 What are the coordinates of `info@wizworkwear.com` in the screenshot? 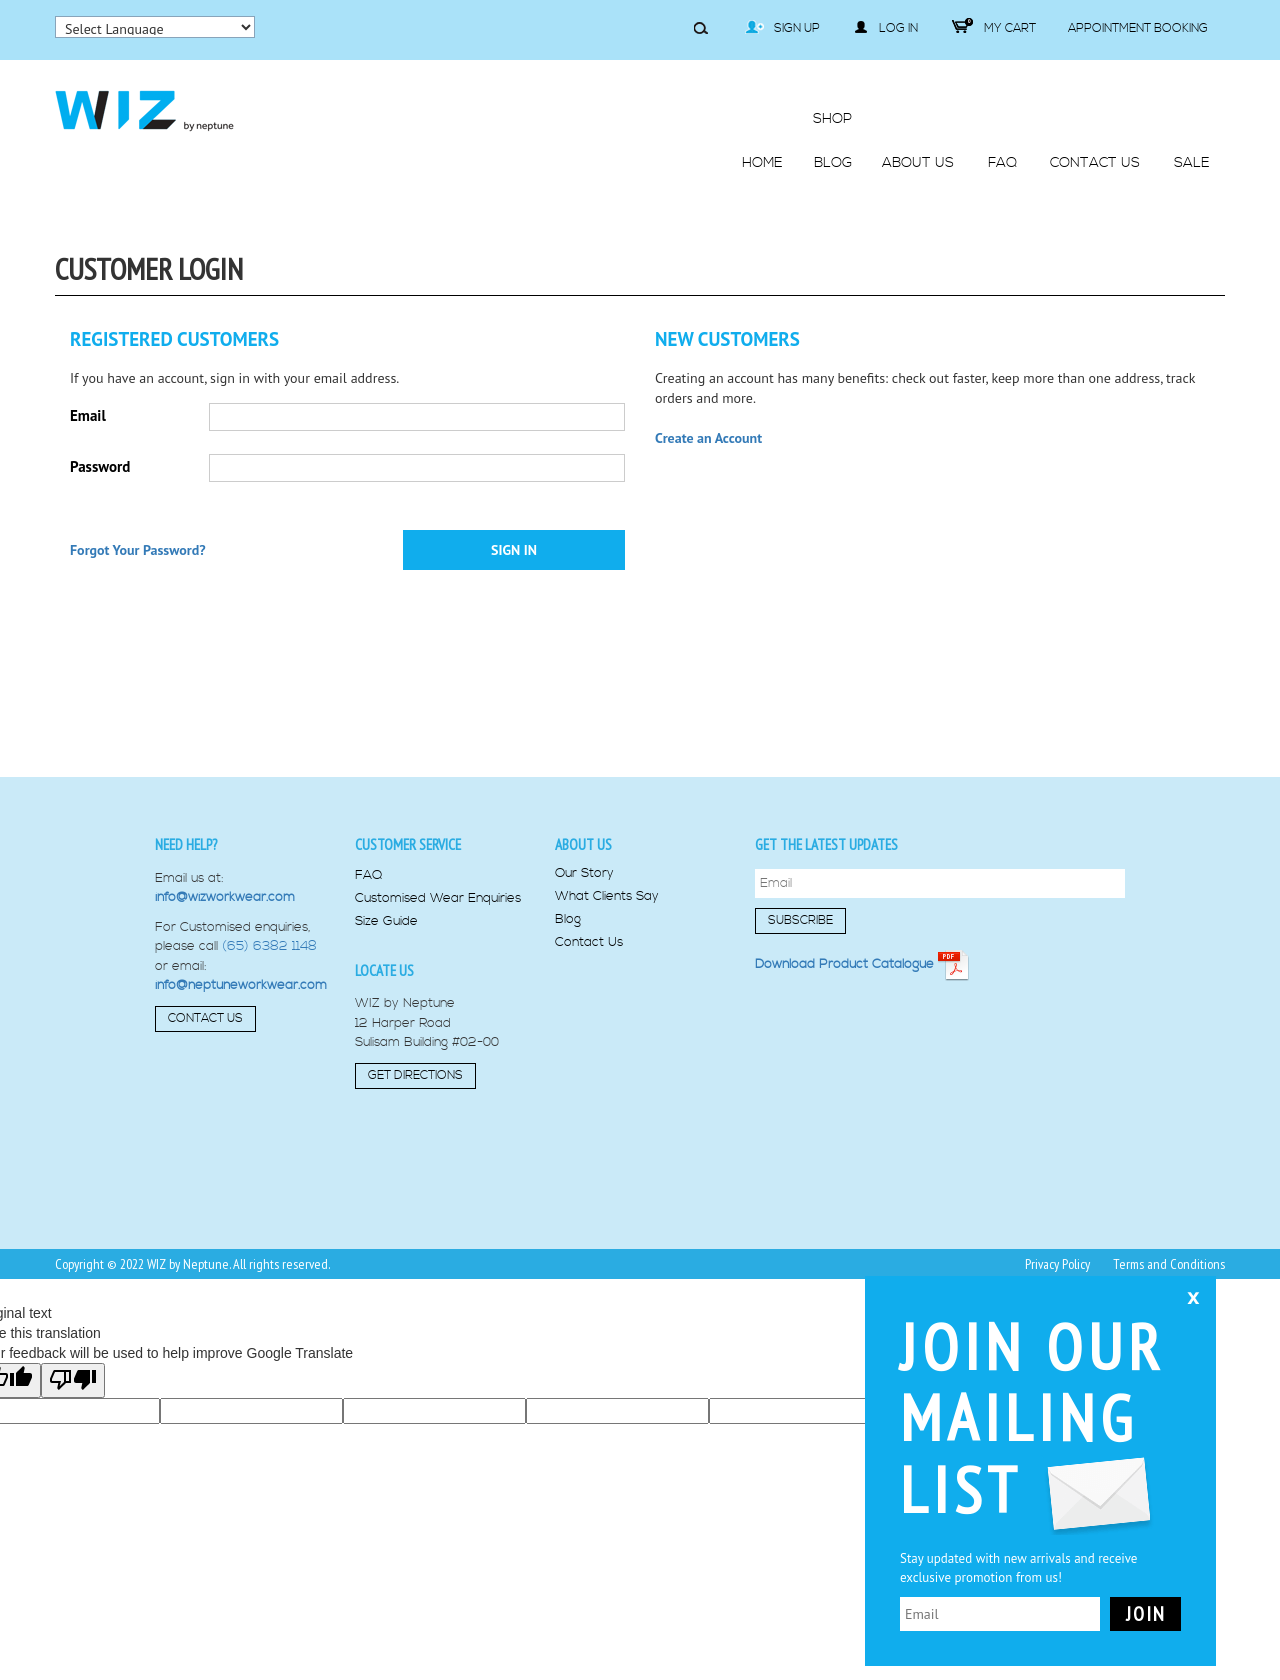 It's located at (225, 897).